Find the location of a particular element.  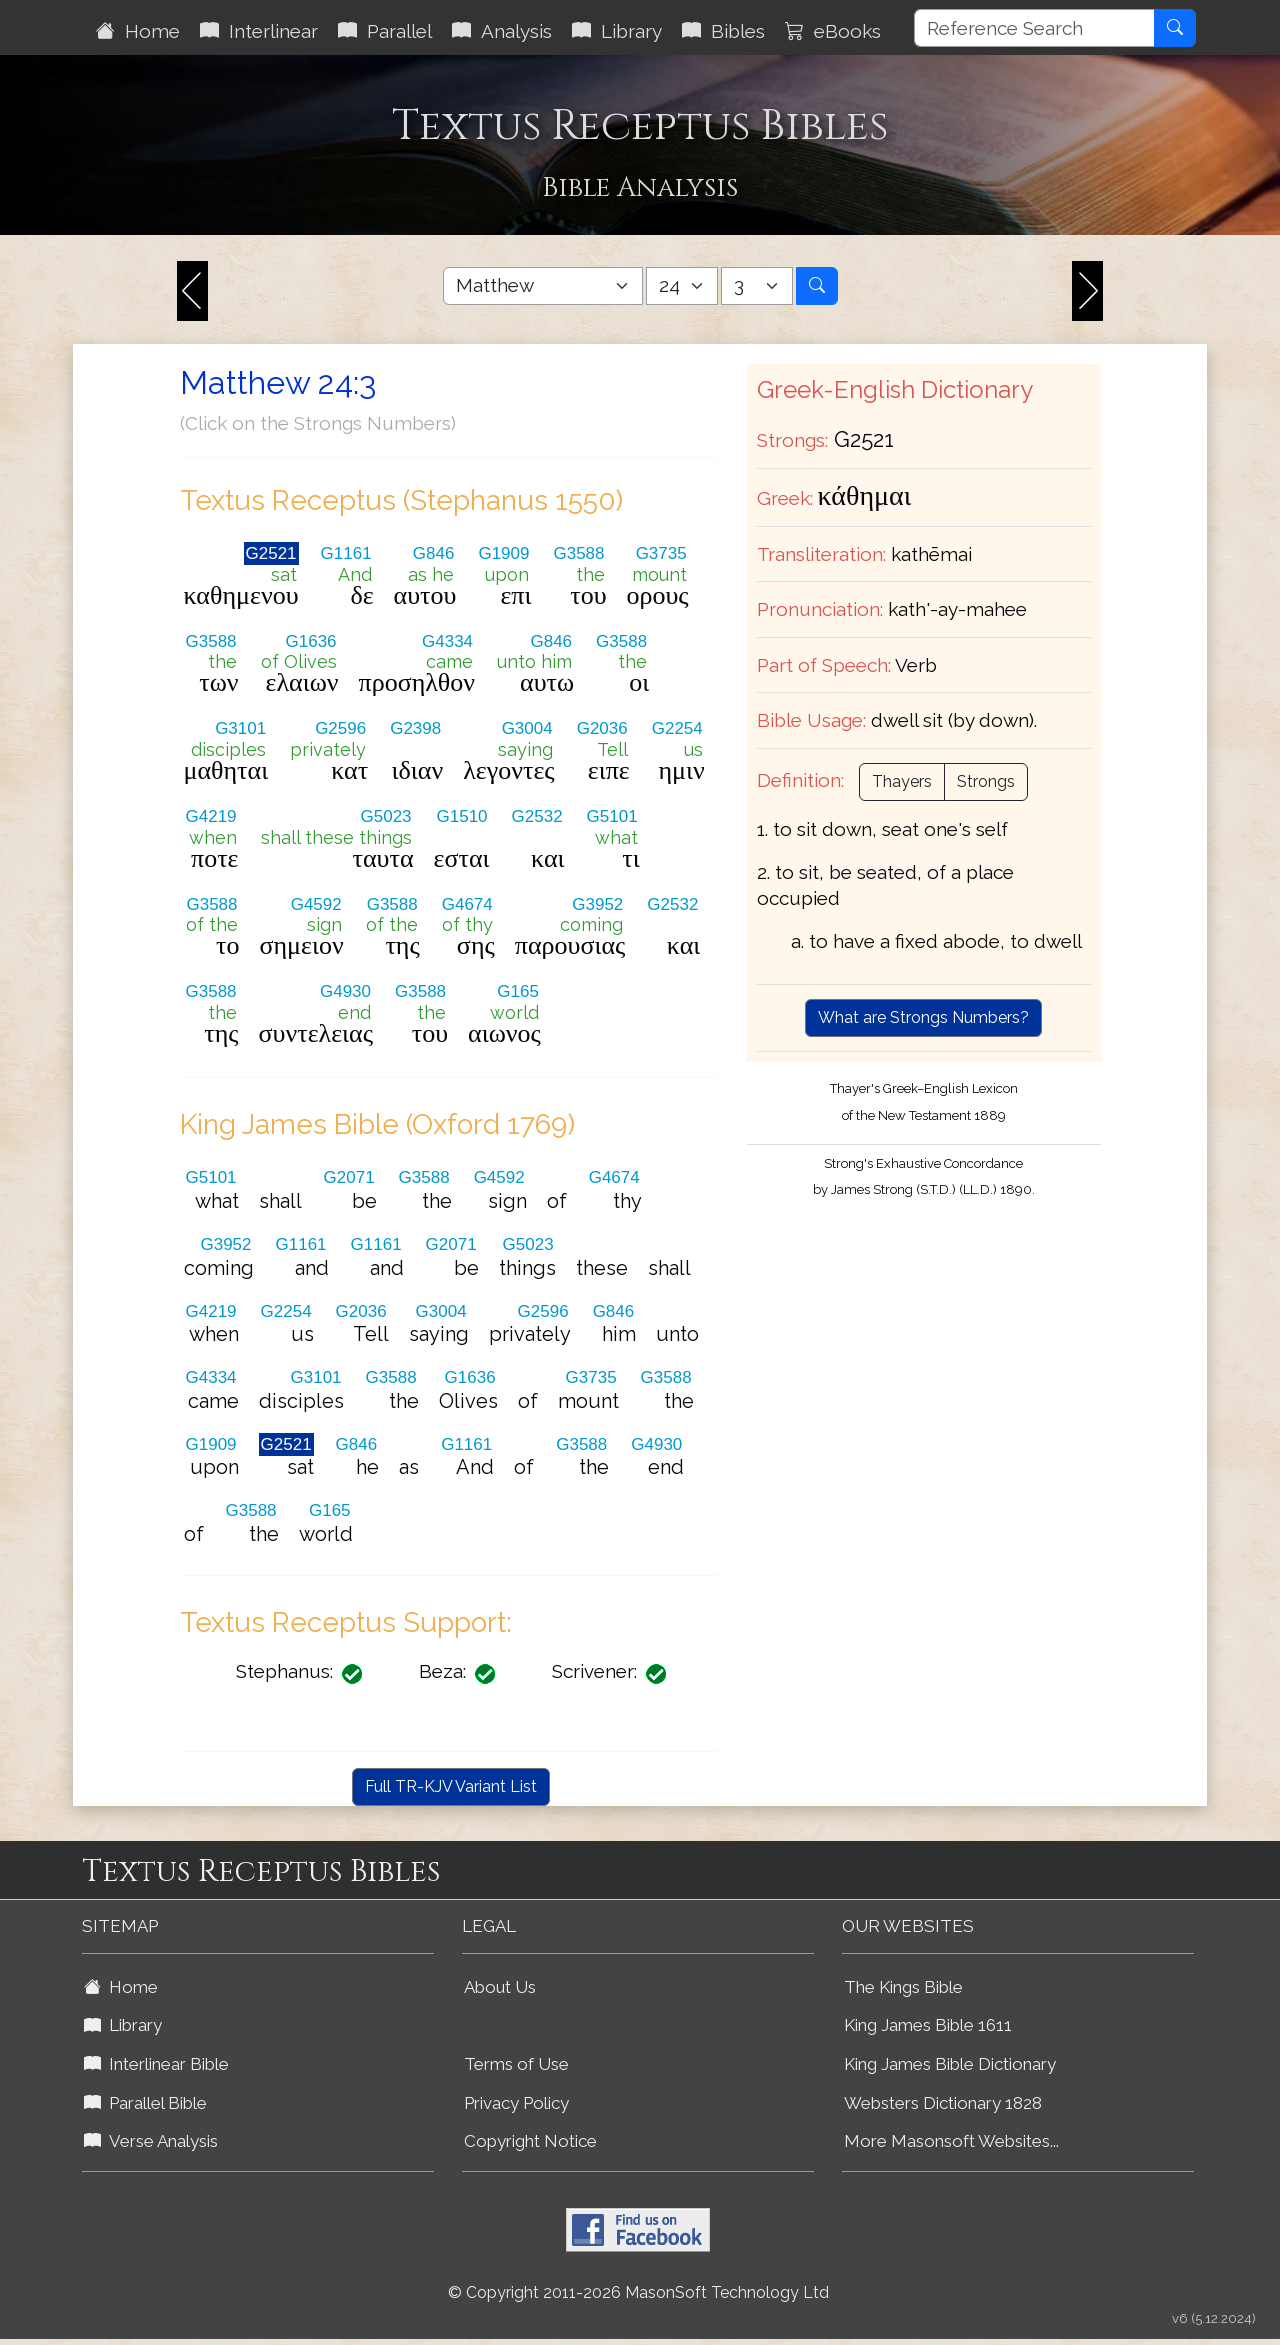

About Us is located at coordinates (500, 1987).